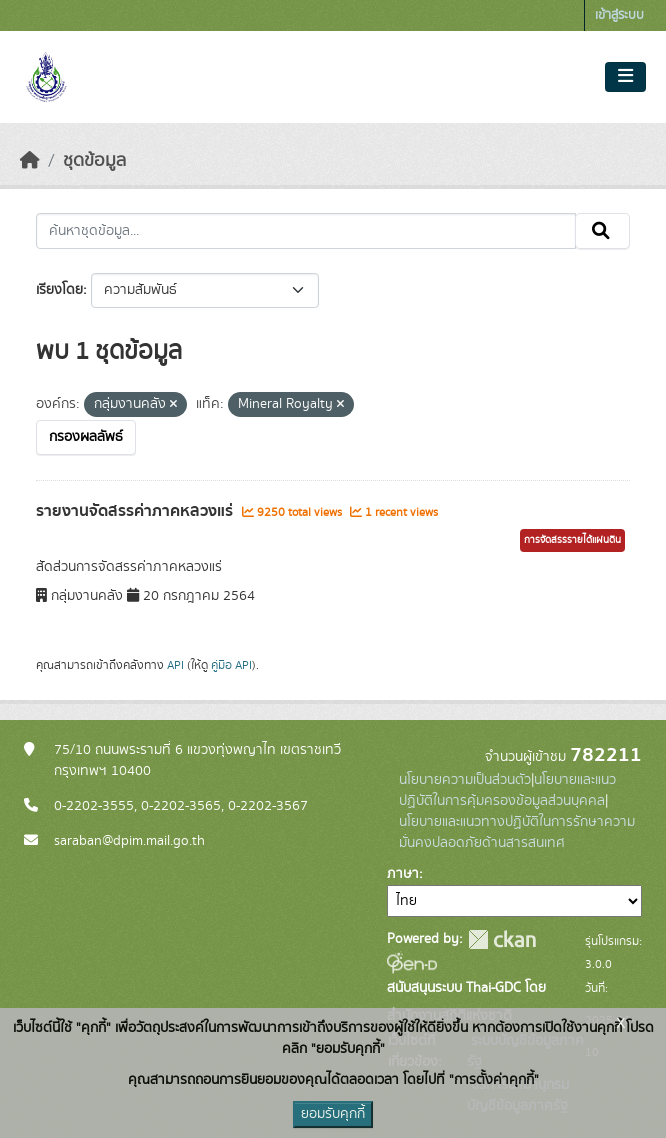 The width and height of the screenshot is (666, 1138). I want to click on การจัดสรรรายได้แผ่นดิน, so click(572, 540).